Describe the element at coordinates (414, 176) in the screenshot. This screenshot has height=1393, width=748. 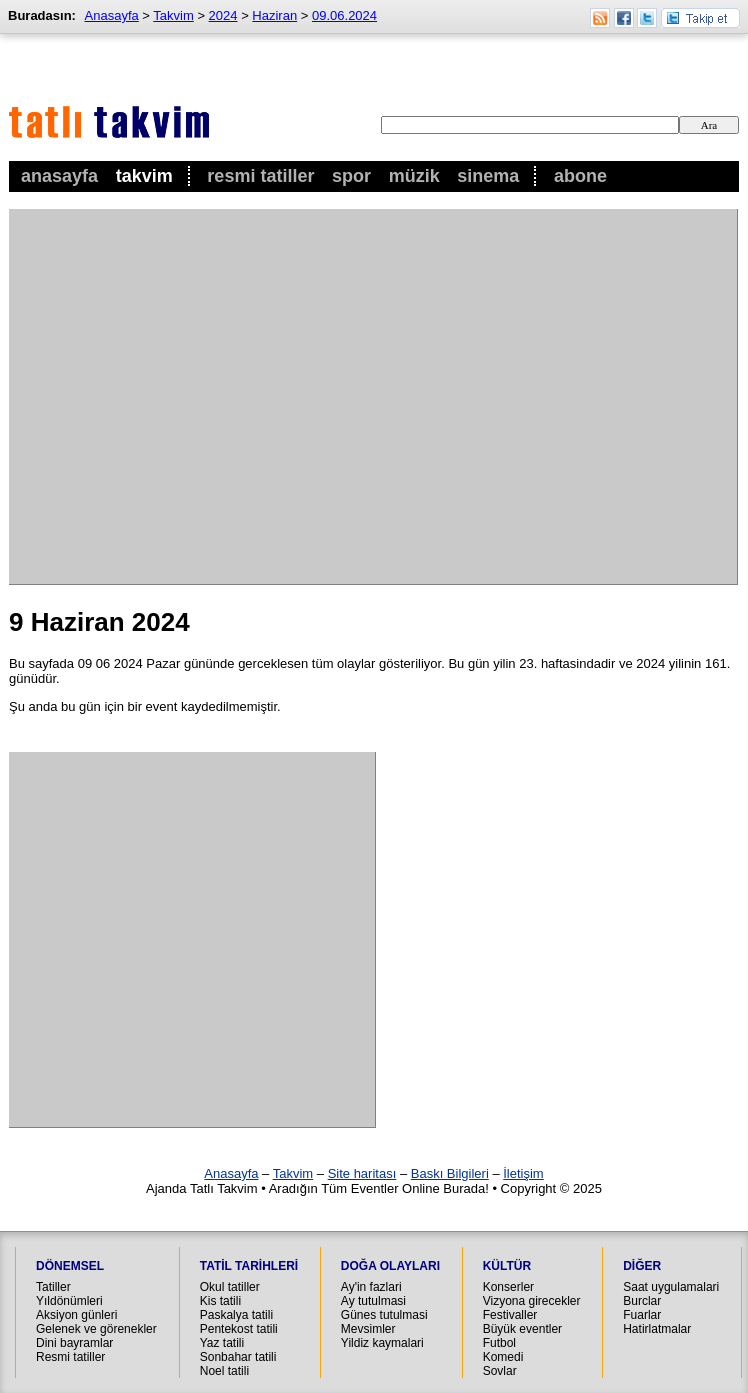
I see `Müzik` at that location.